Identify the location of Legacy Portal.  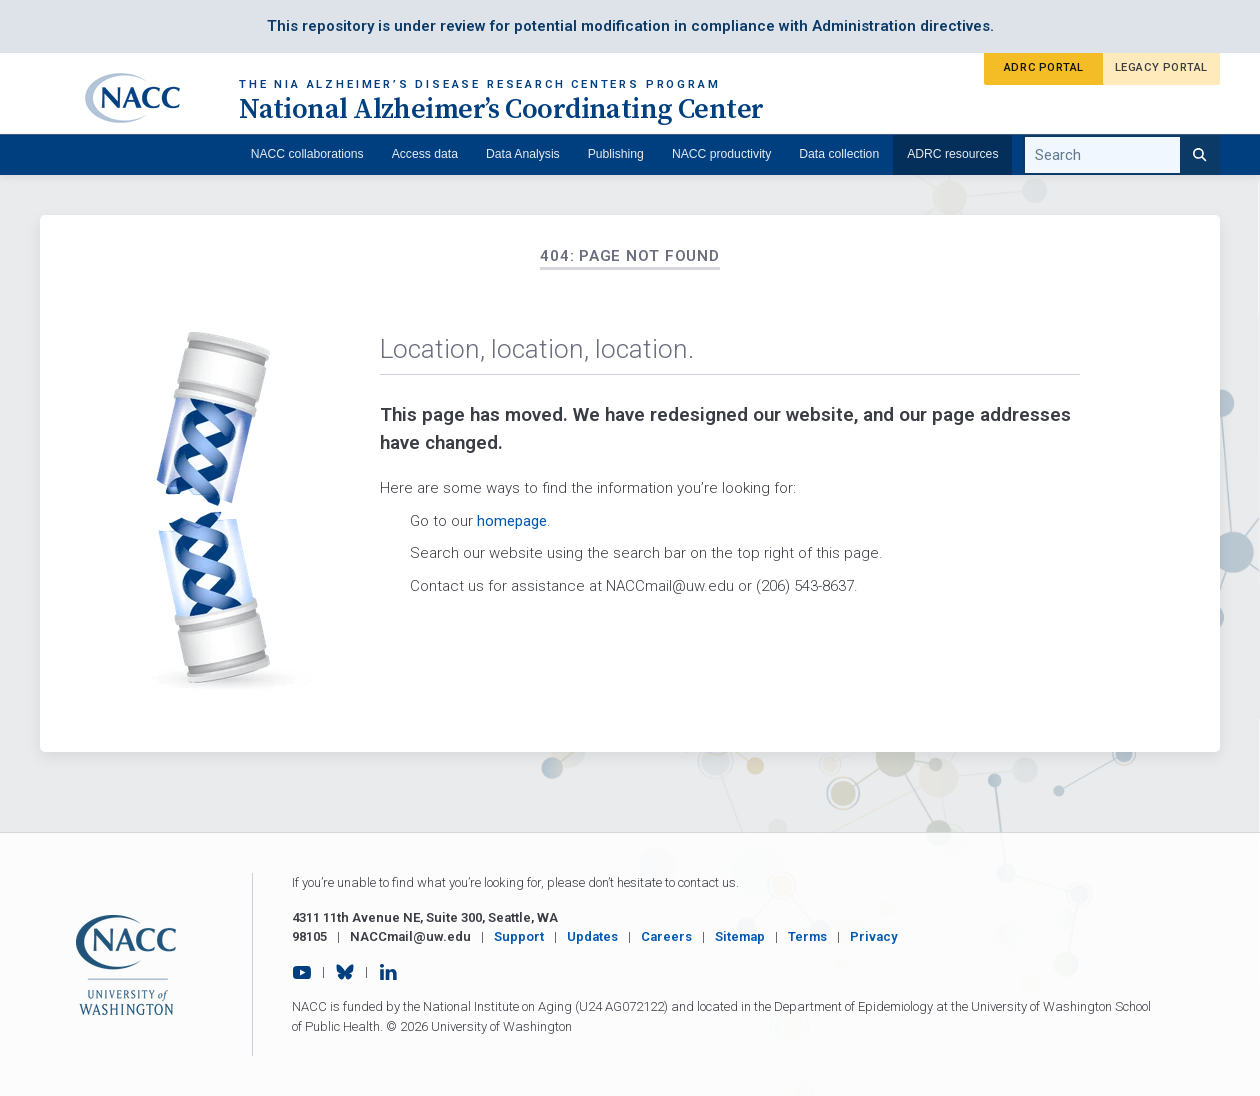
(1161, 67).